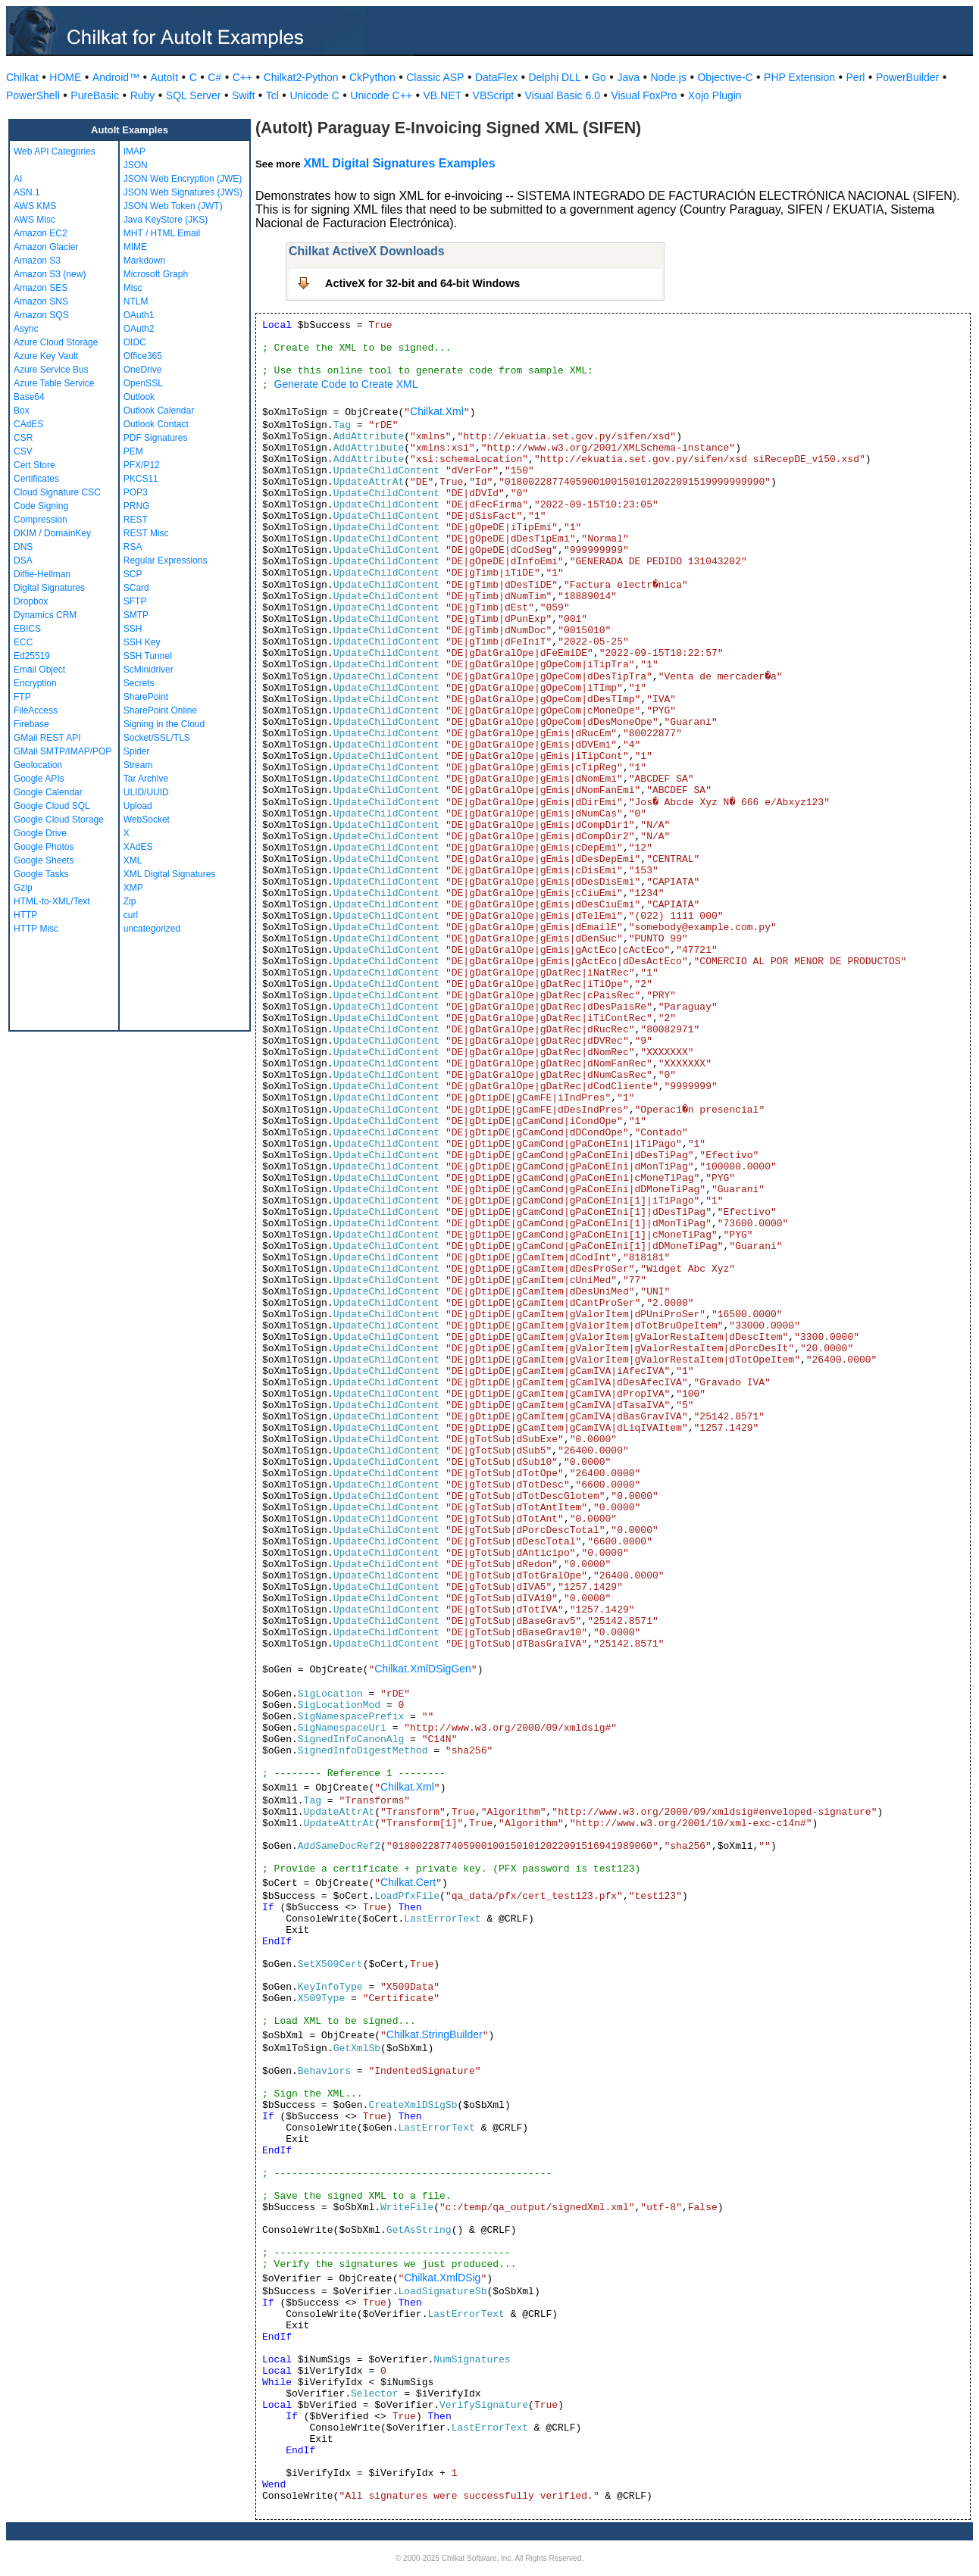  What do you see at coordinates (437, 411) in the screenshot?
I see `Chilkat.Xml` at bounding box center [437, 411].